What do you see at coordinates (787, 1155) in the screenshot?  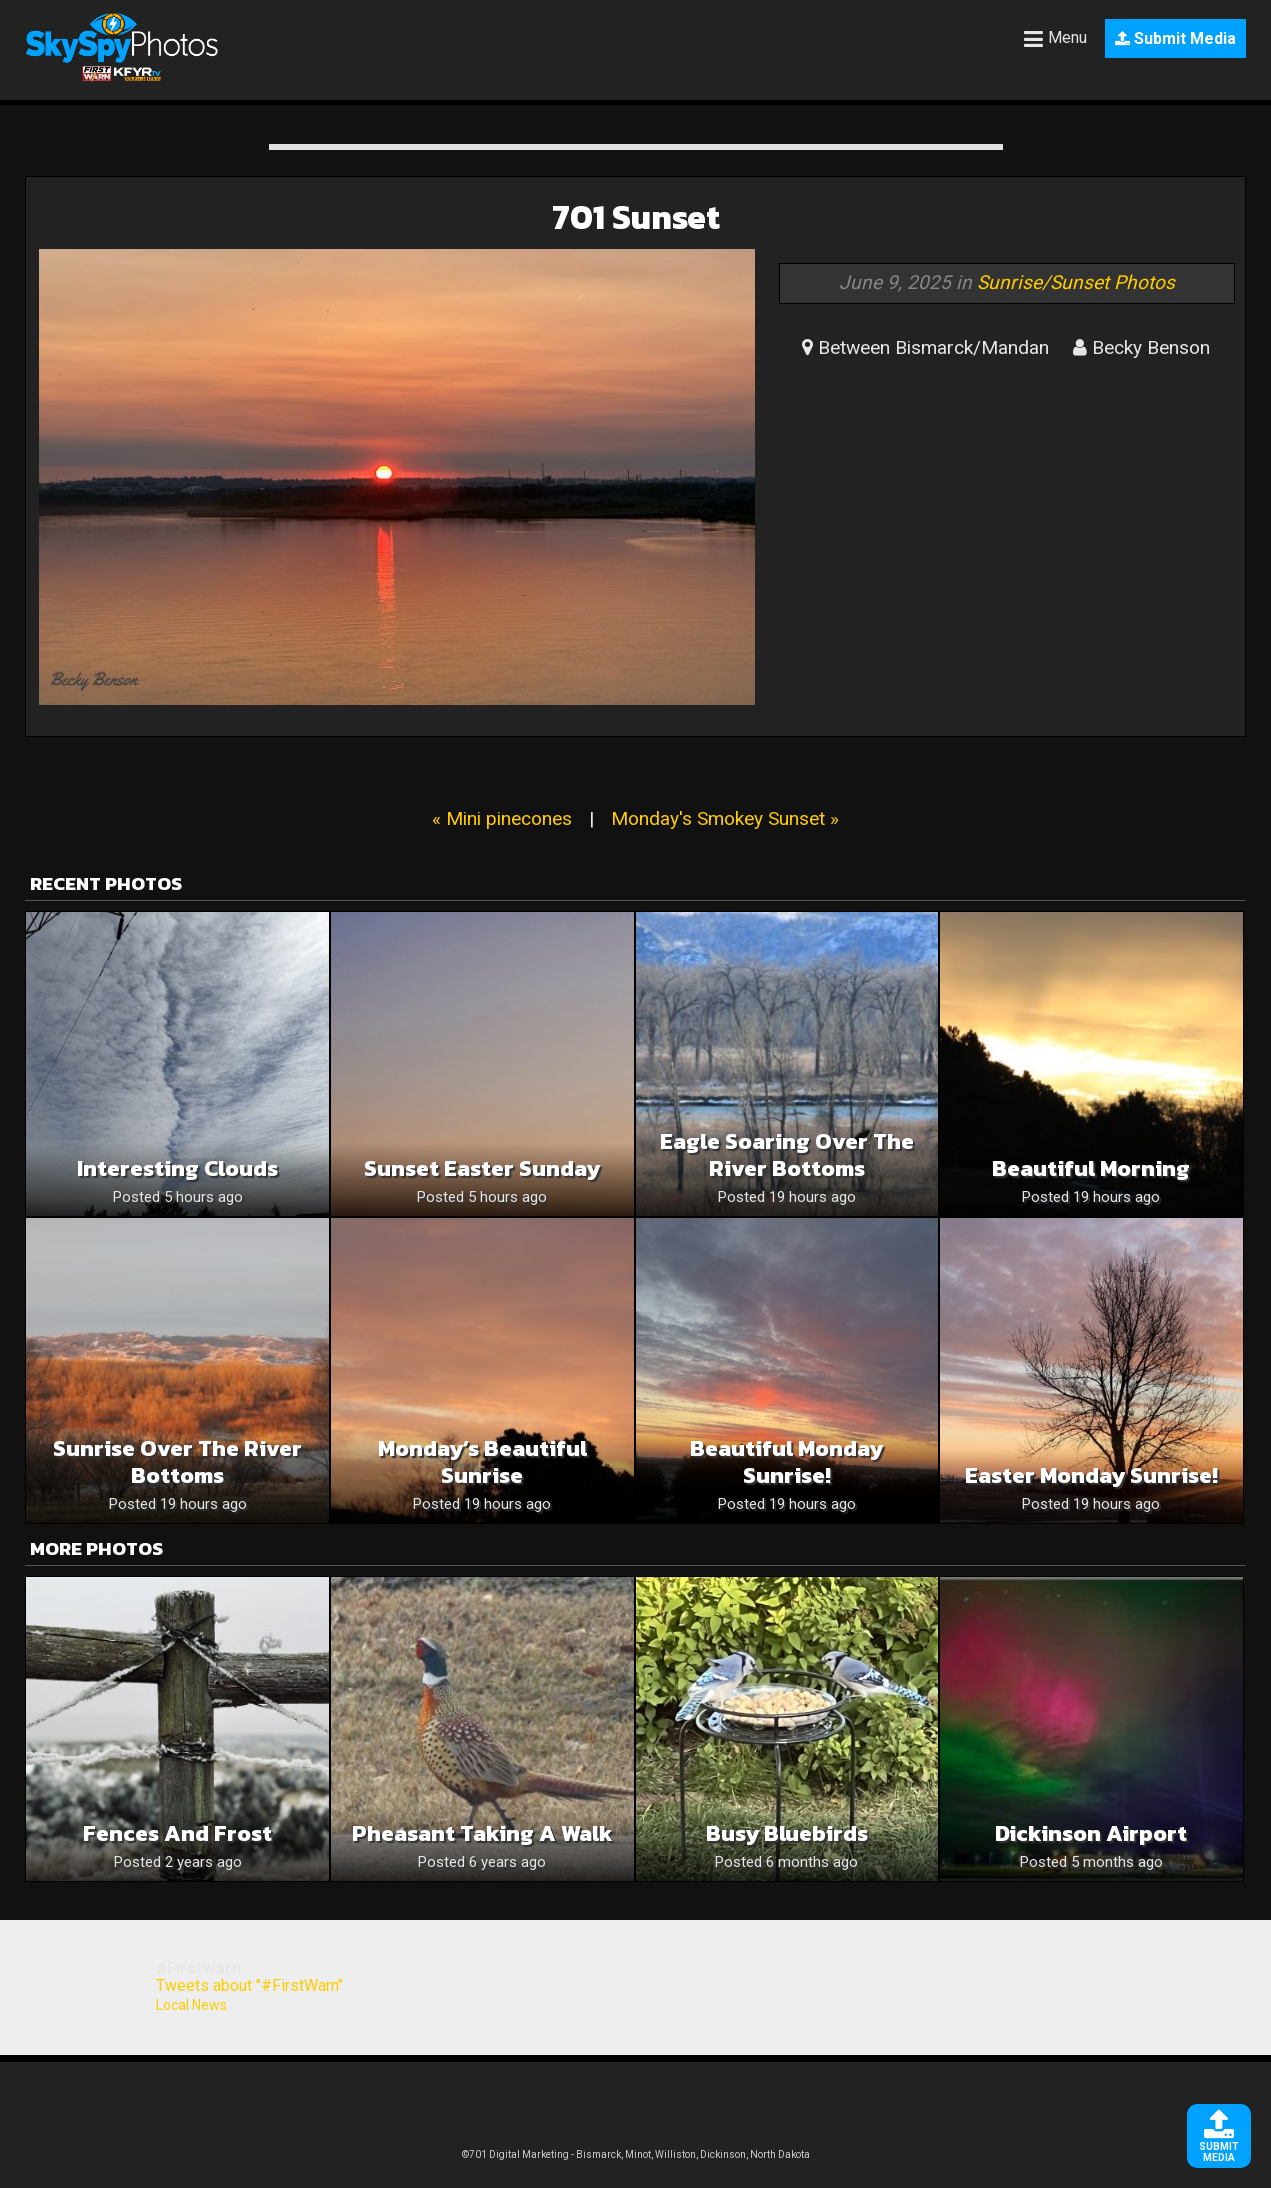 I see `Eagle Soaring Over The River Bottoms` at bounding box center [787, 1155].